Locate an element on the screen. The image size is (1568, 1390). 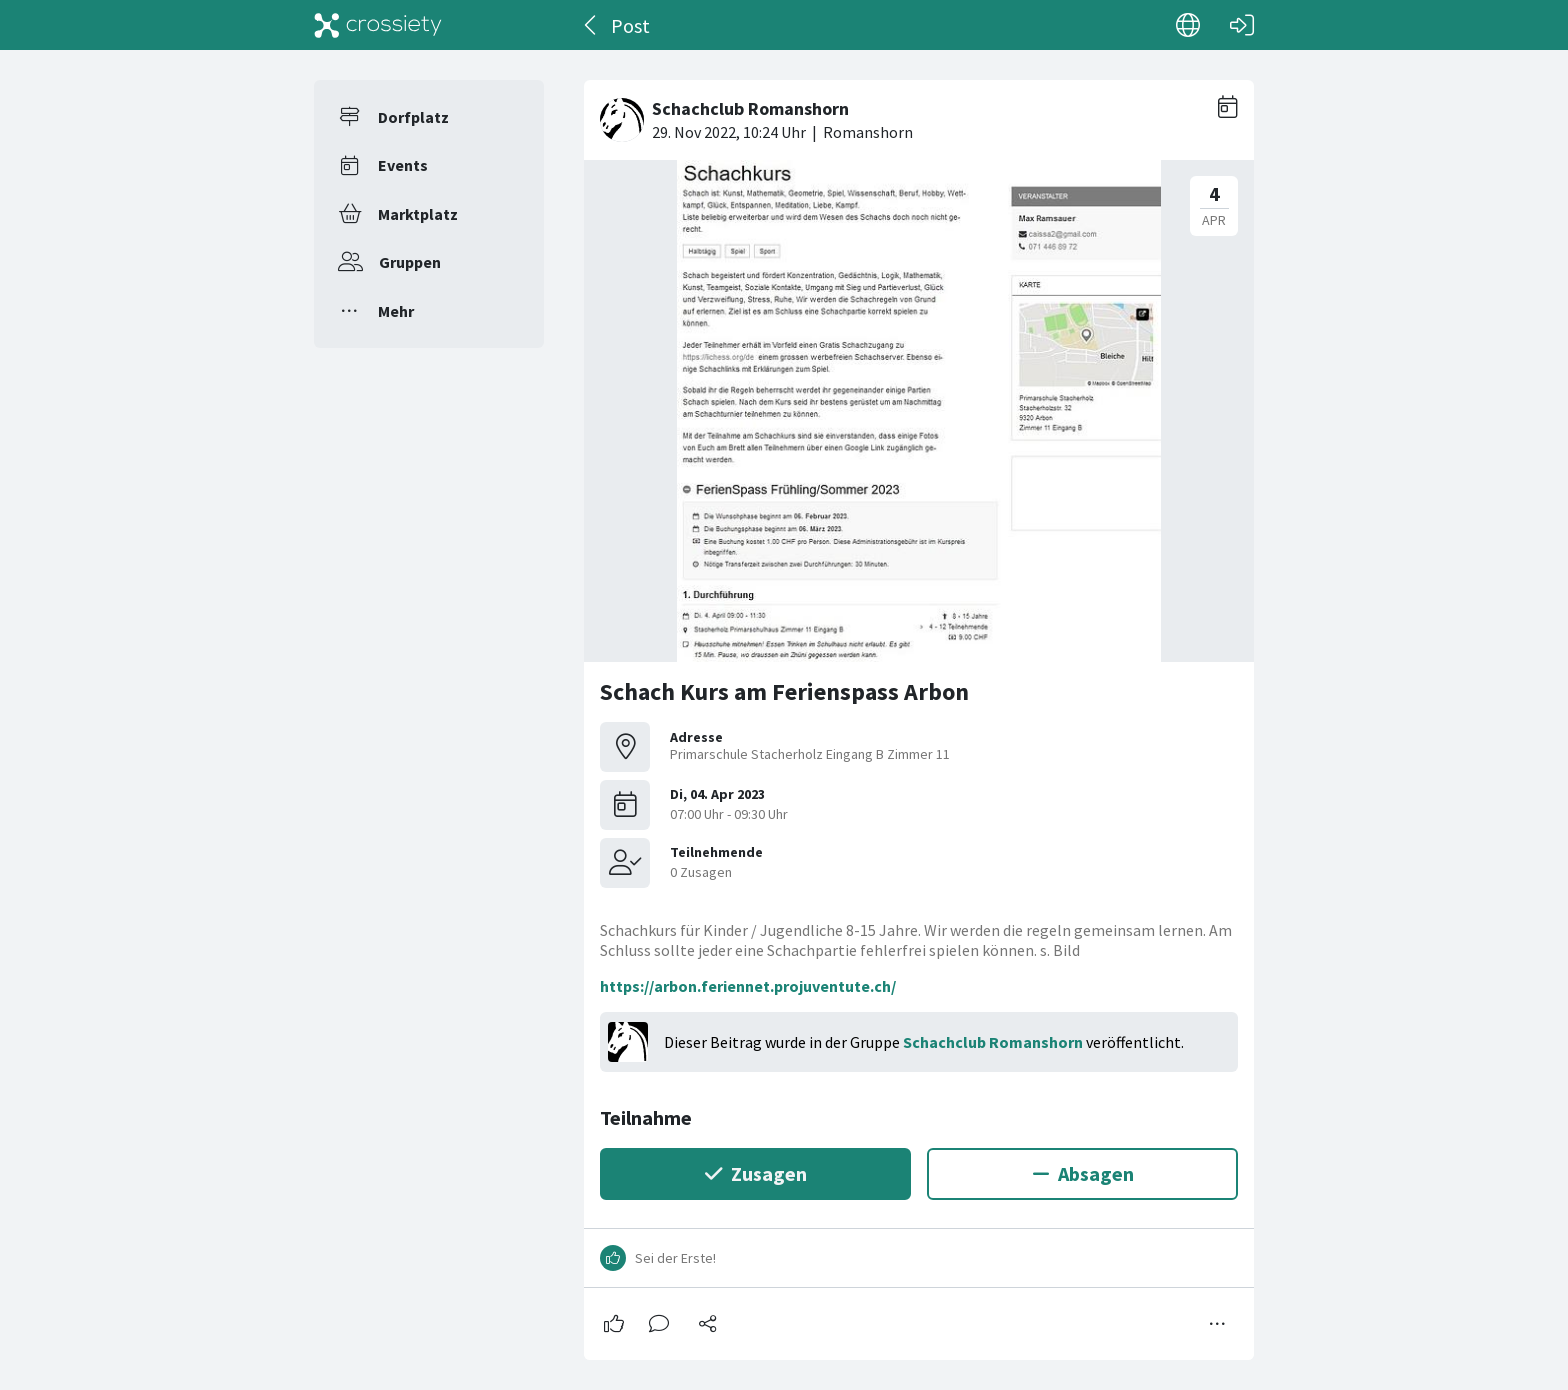
Mehr is located at coordinates (396, 311).